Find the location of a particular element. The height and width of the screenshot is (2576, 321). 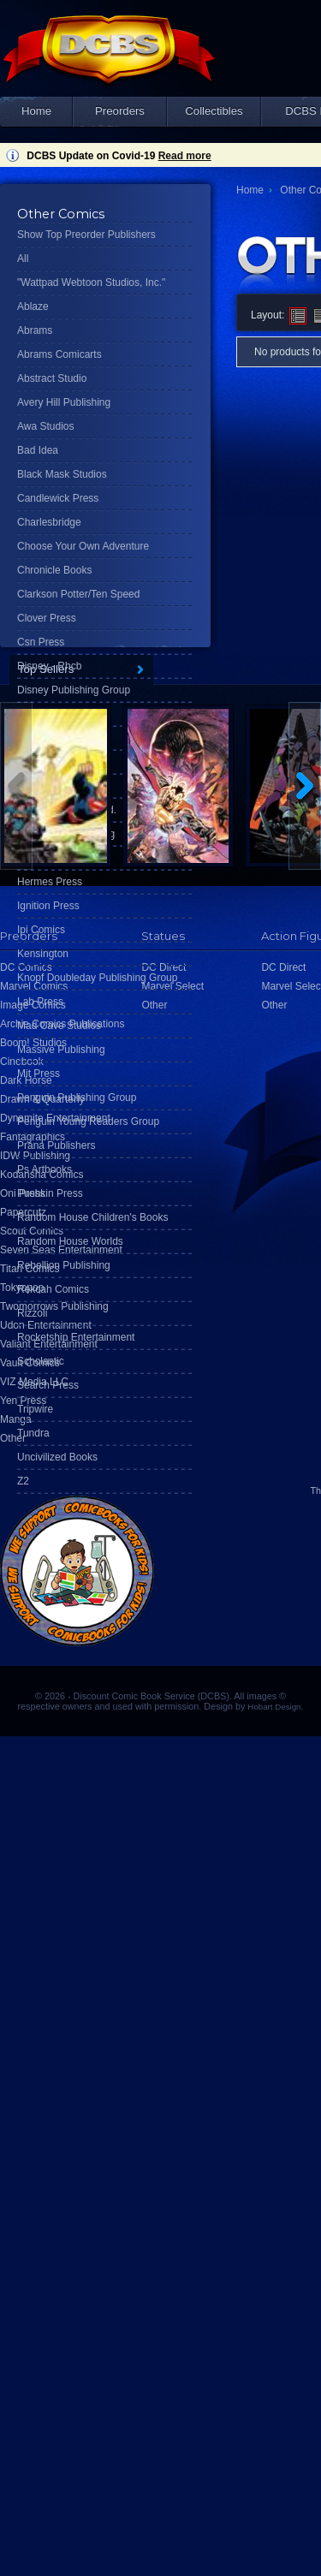

Choose Your Own Adventure is located at coordinates (83, 546).